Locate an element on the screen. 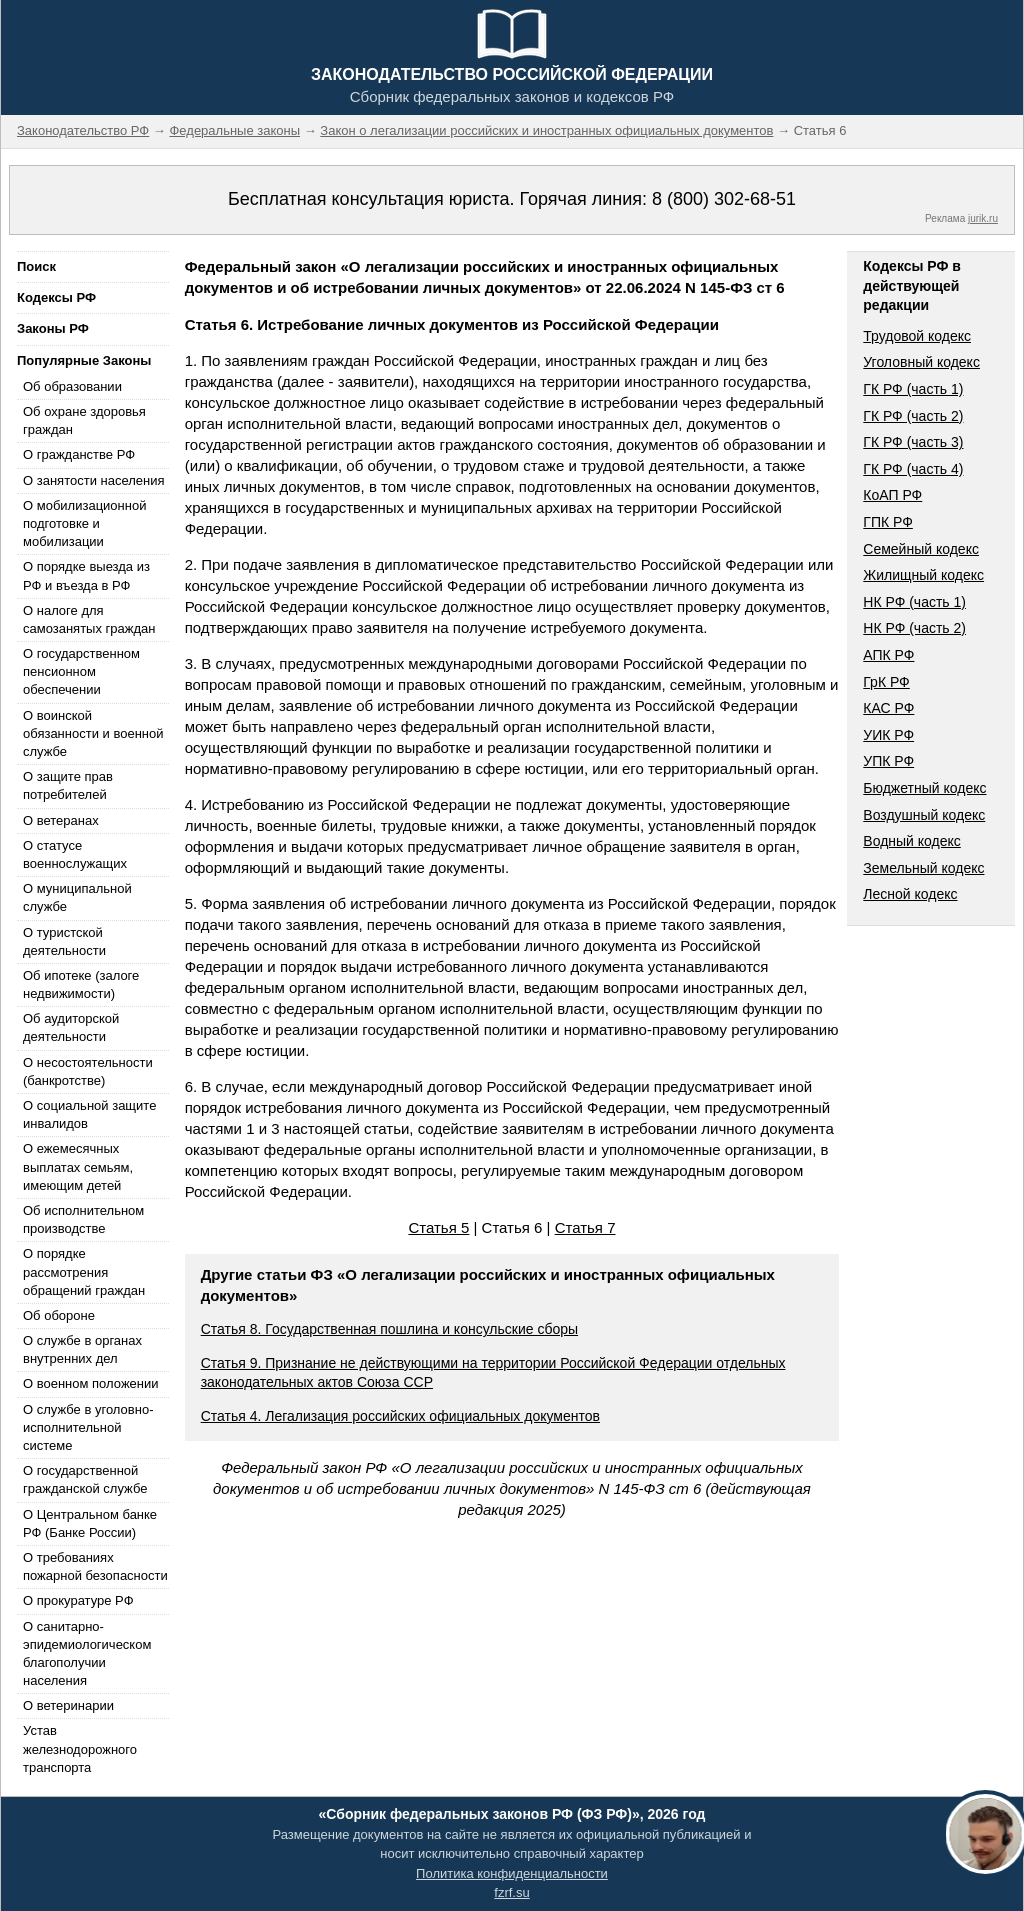 Image resolution: width=1024 pixels, height=1911 pixels. Земельный кодекс is located at coordinates (923, 868).